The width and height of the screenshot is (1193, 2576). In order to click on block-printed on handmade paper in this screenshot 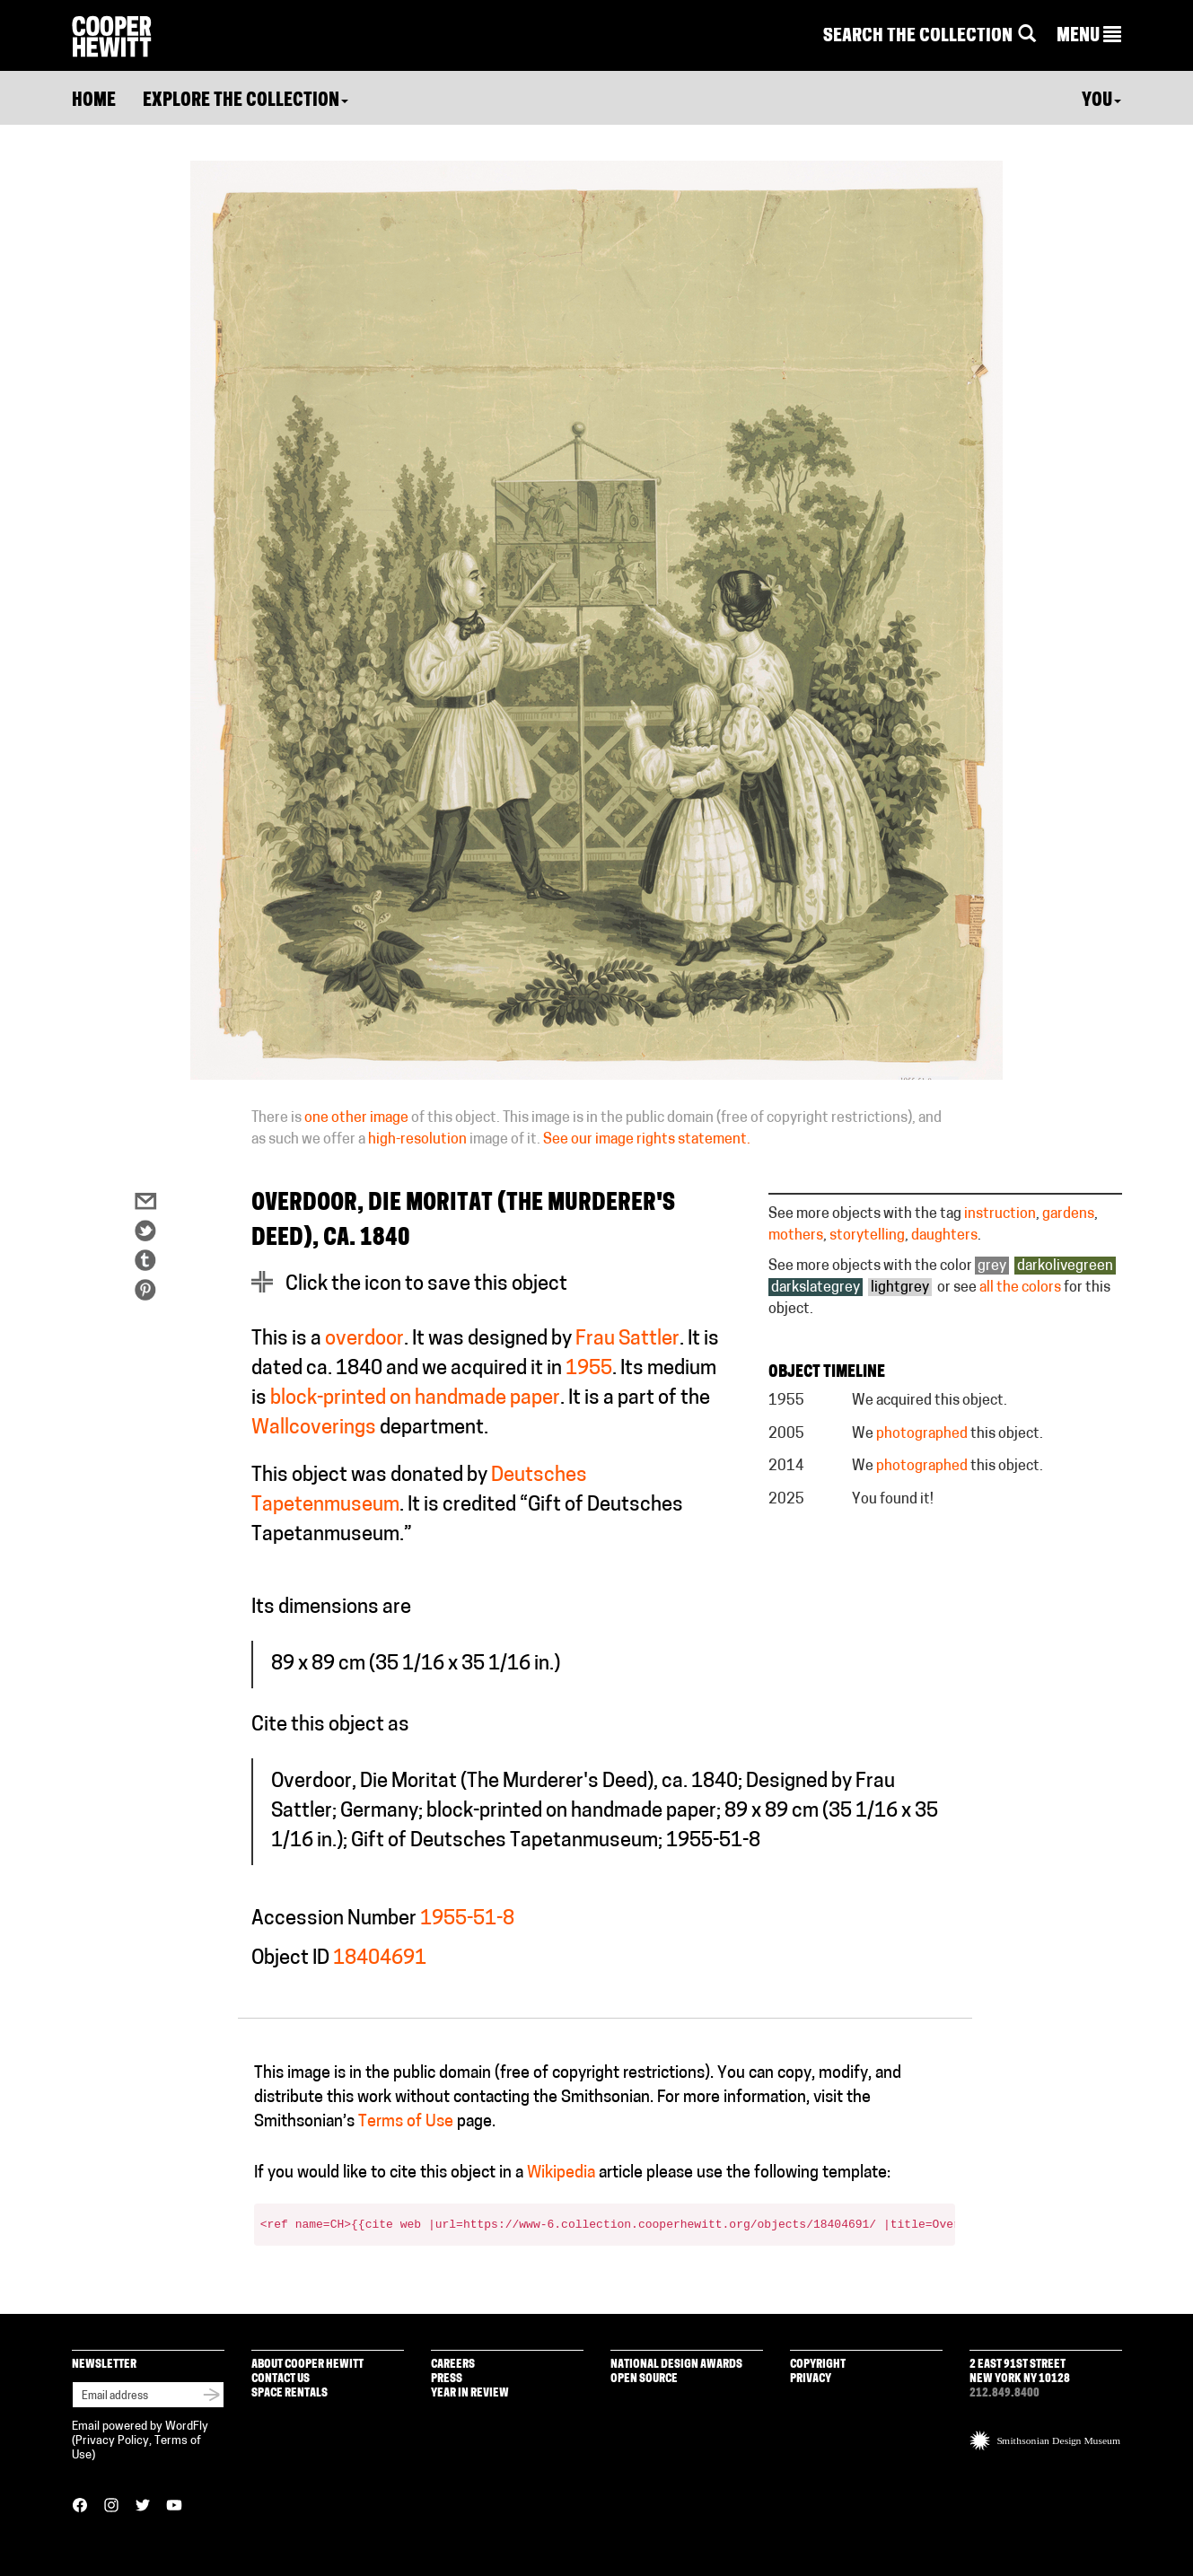, I will do `click(415, 1399)`.